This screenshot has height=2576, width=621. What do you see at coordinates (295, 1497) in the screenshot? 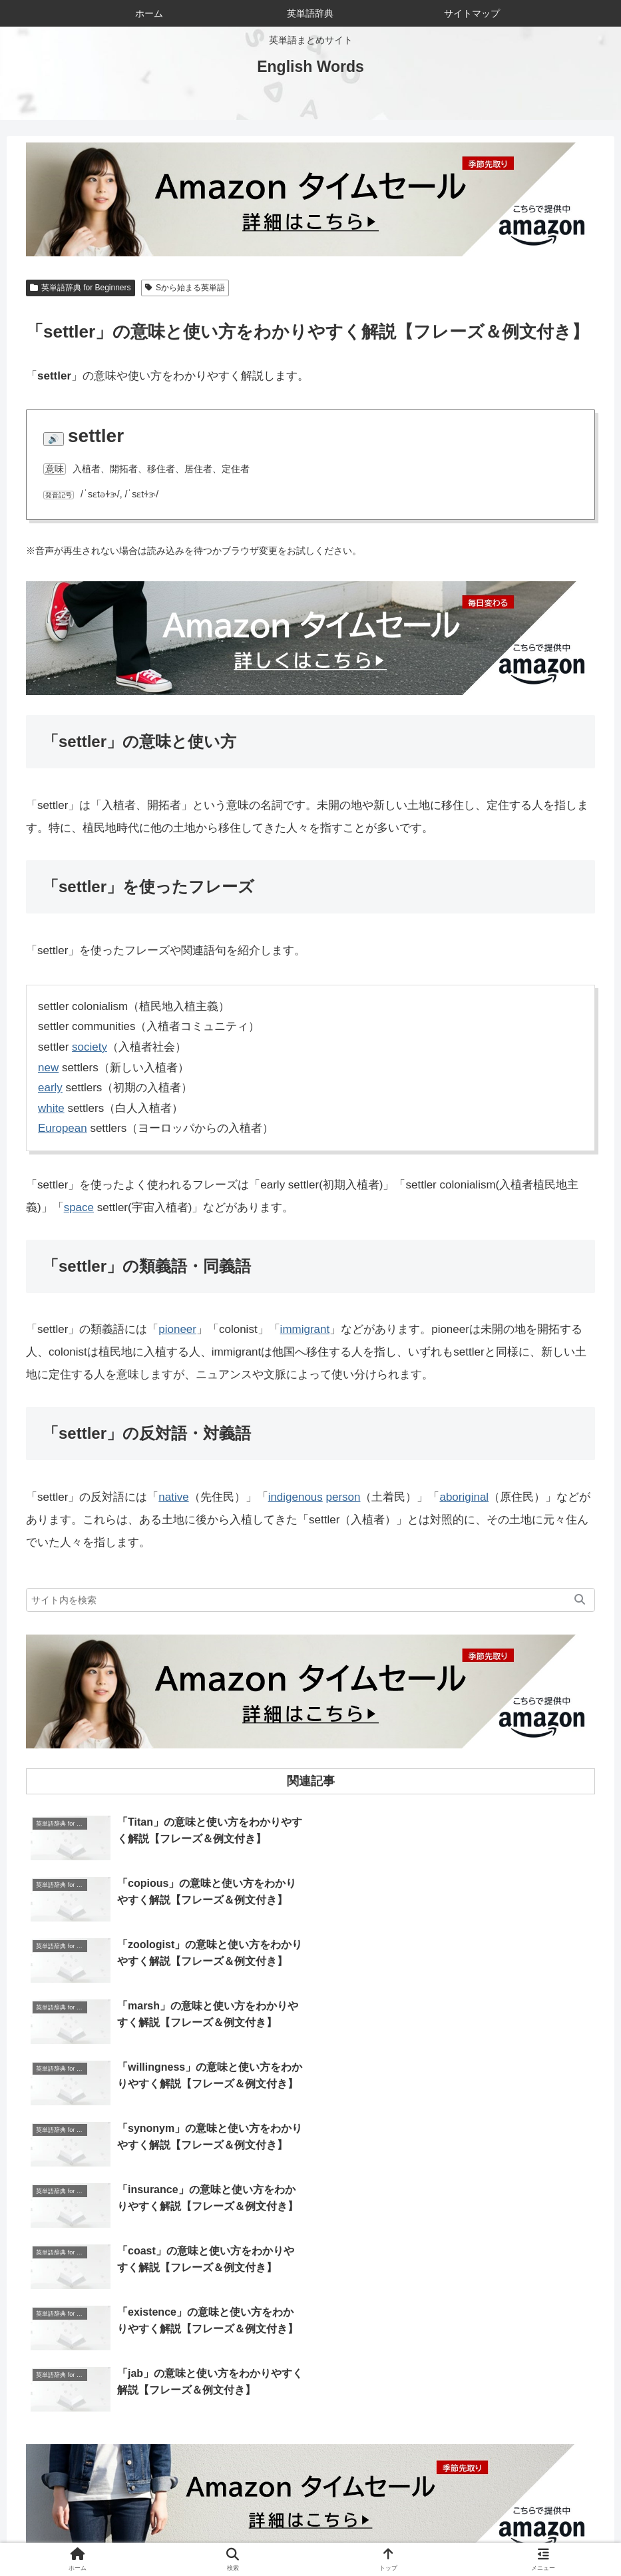
I see `indigenous` at bounding box center [295, 1497].